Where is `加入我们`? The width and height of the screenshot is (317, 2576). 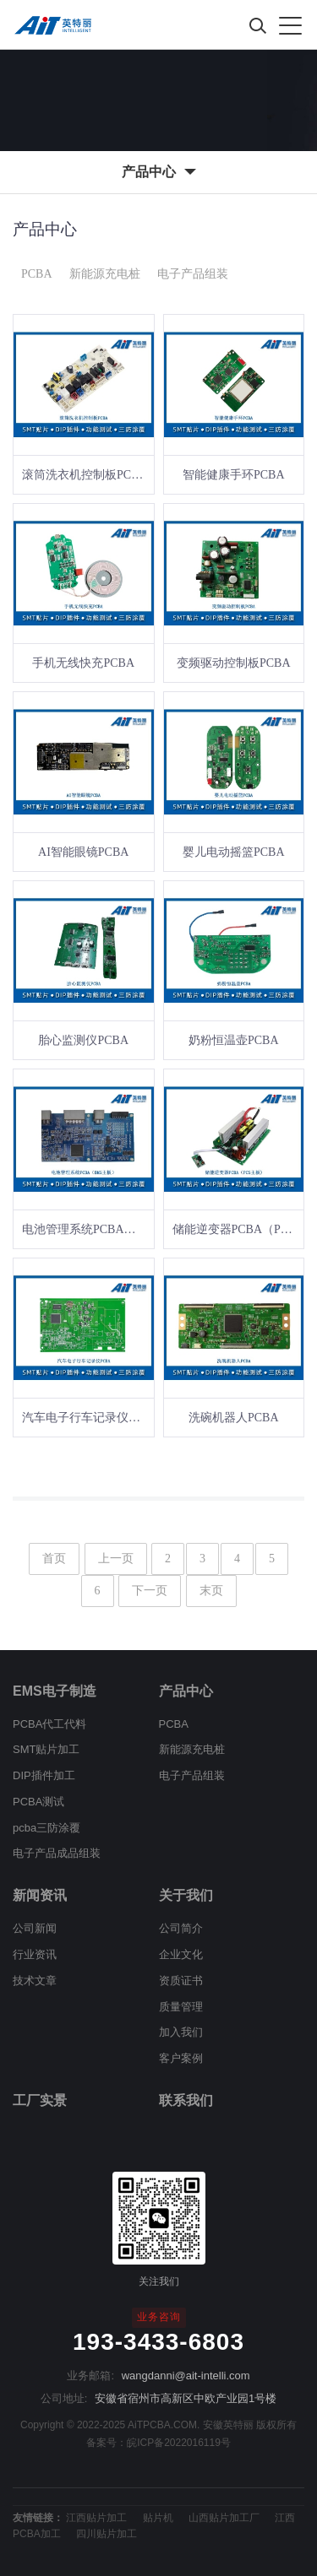
加入我们 is located at coordinates (181, 2032).